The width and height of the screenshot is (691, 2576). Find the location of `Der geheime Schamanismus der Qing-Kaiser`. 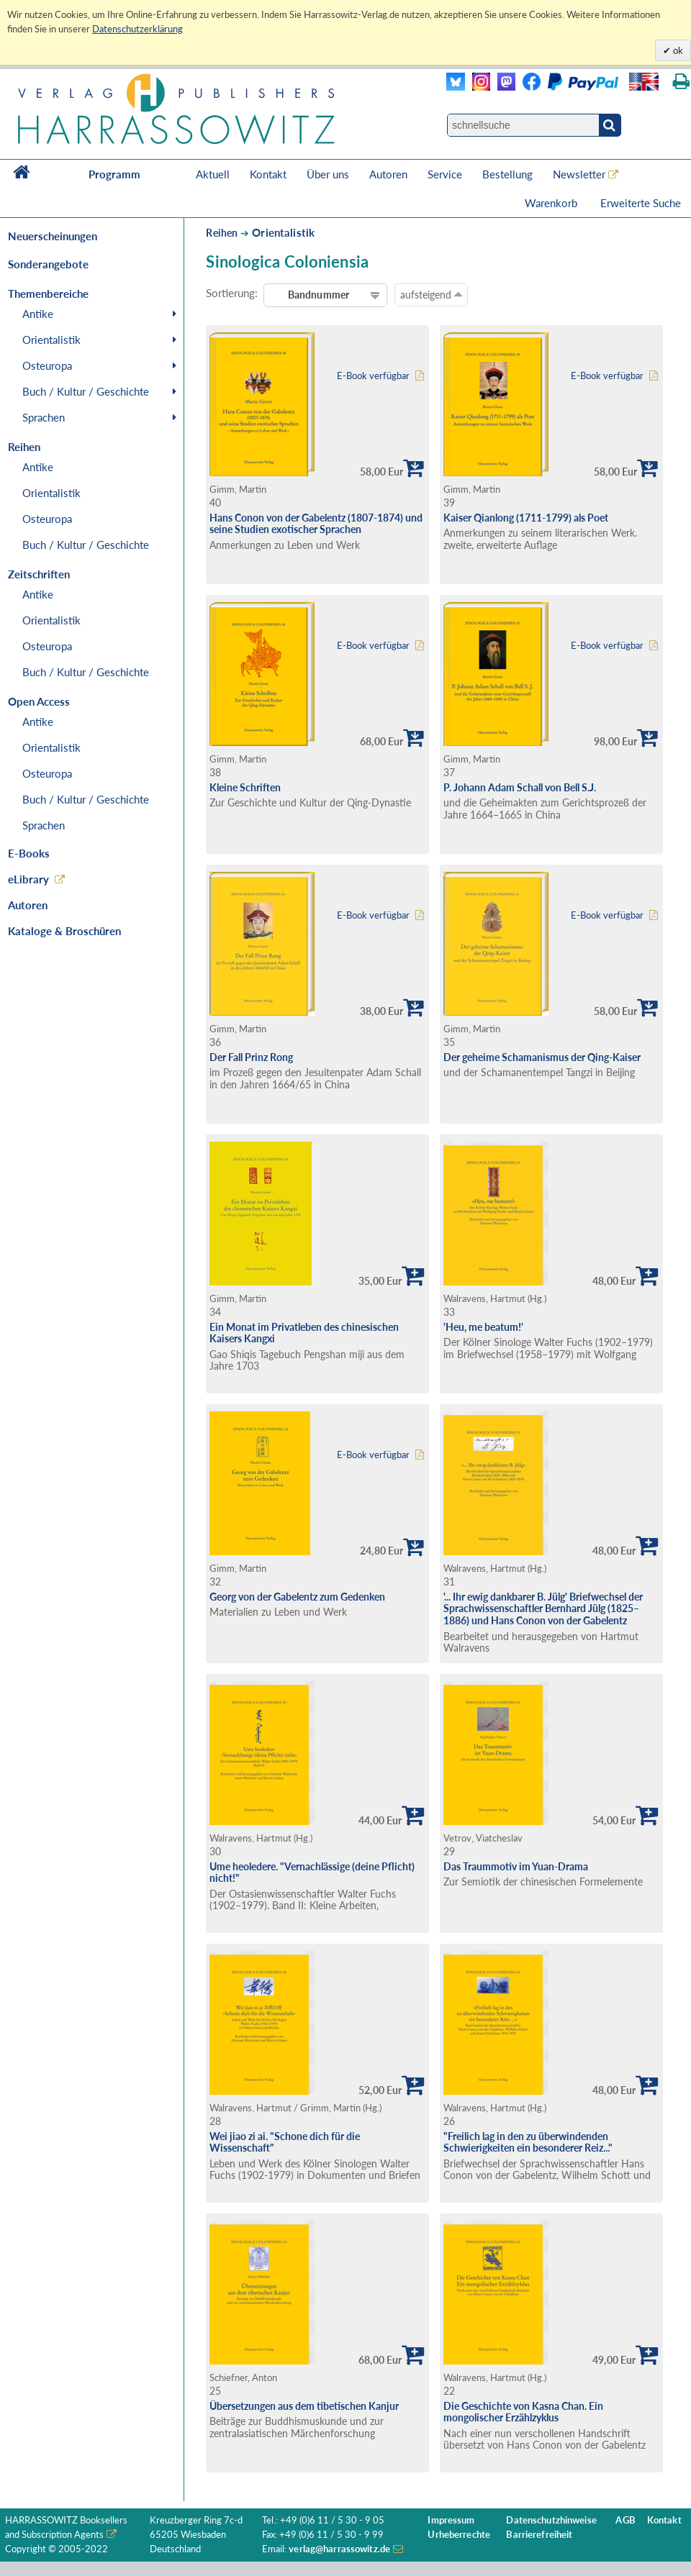

Der geheime Schamanismus der Qing-Kaiser is located at coordinates (542, 1057).